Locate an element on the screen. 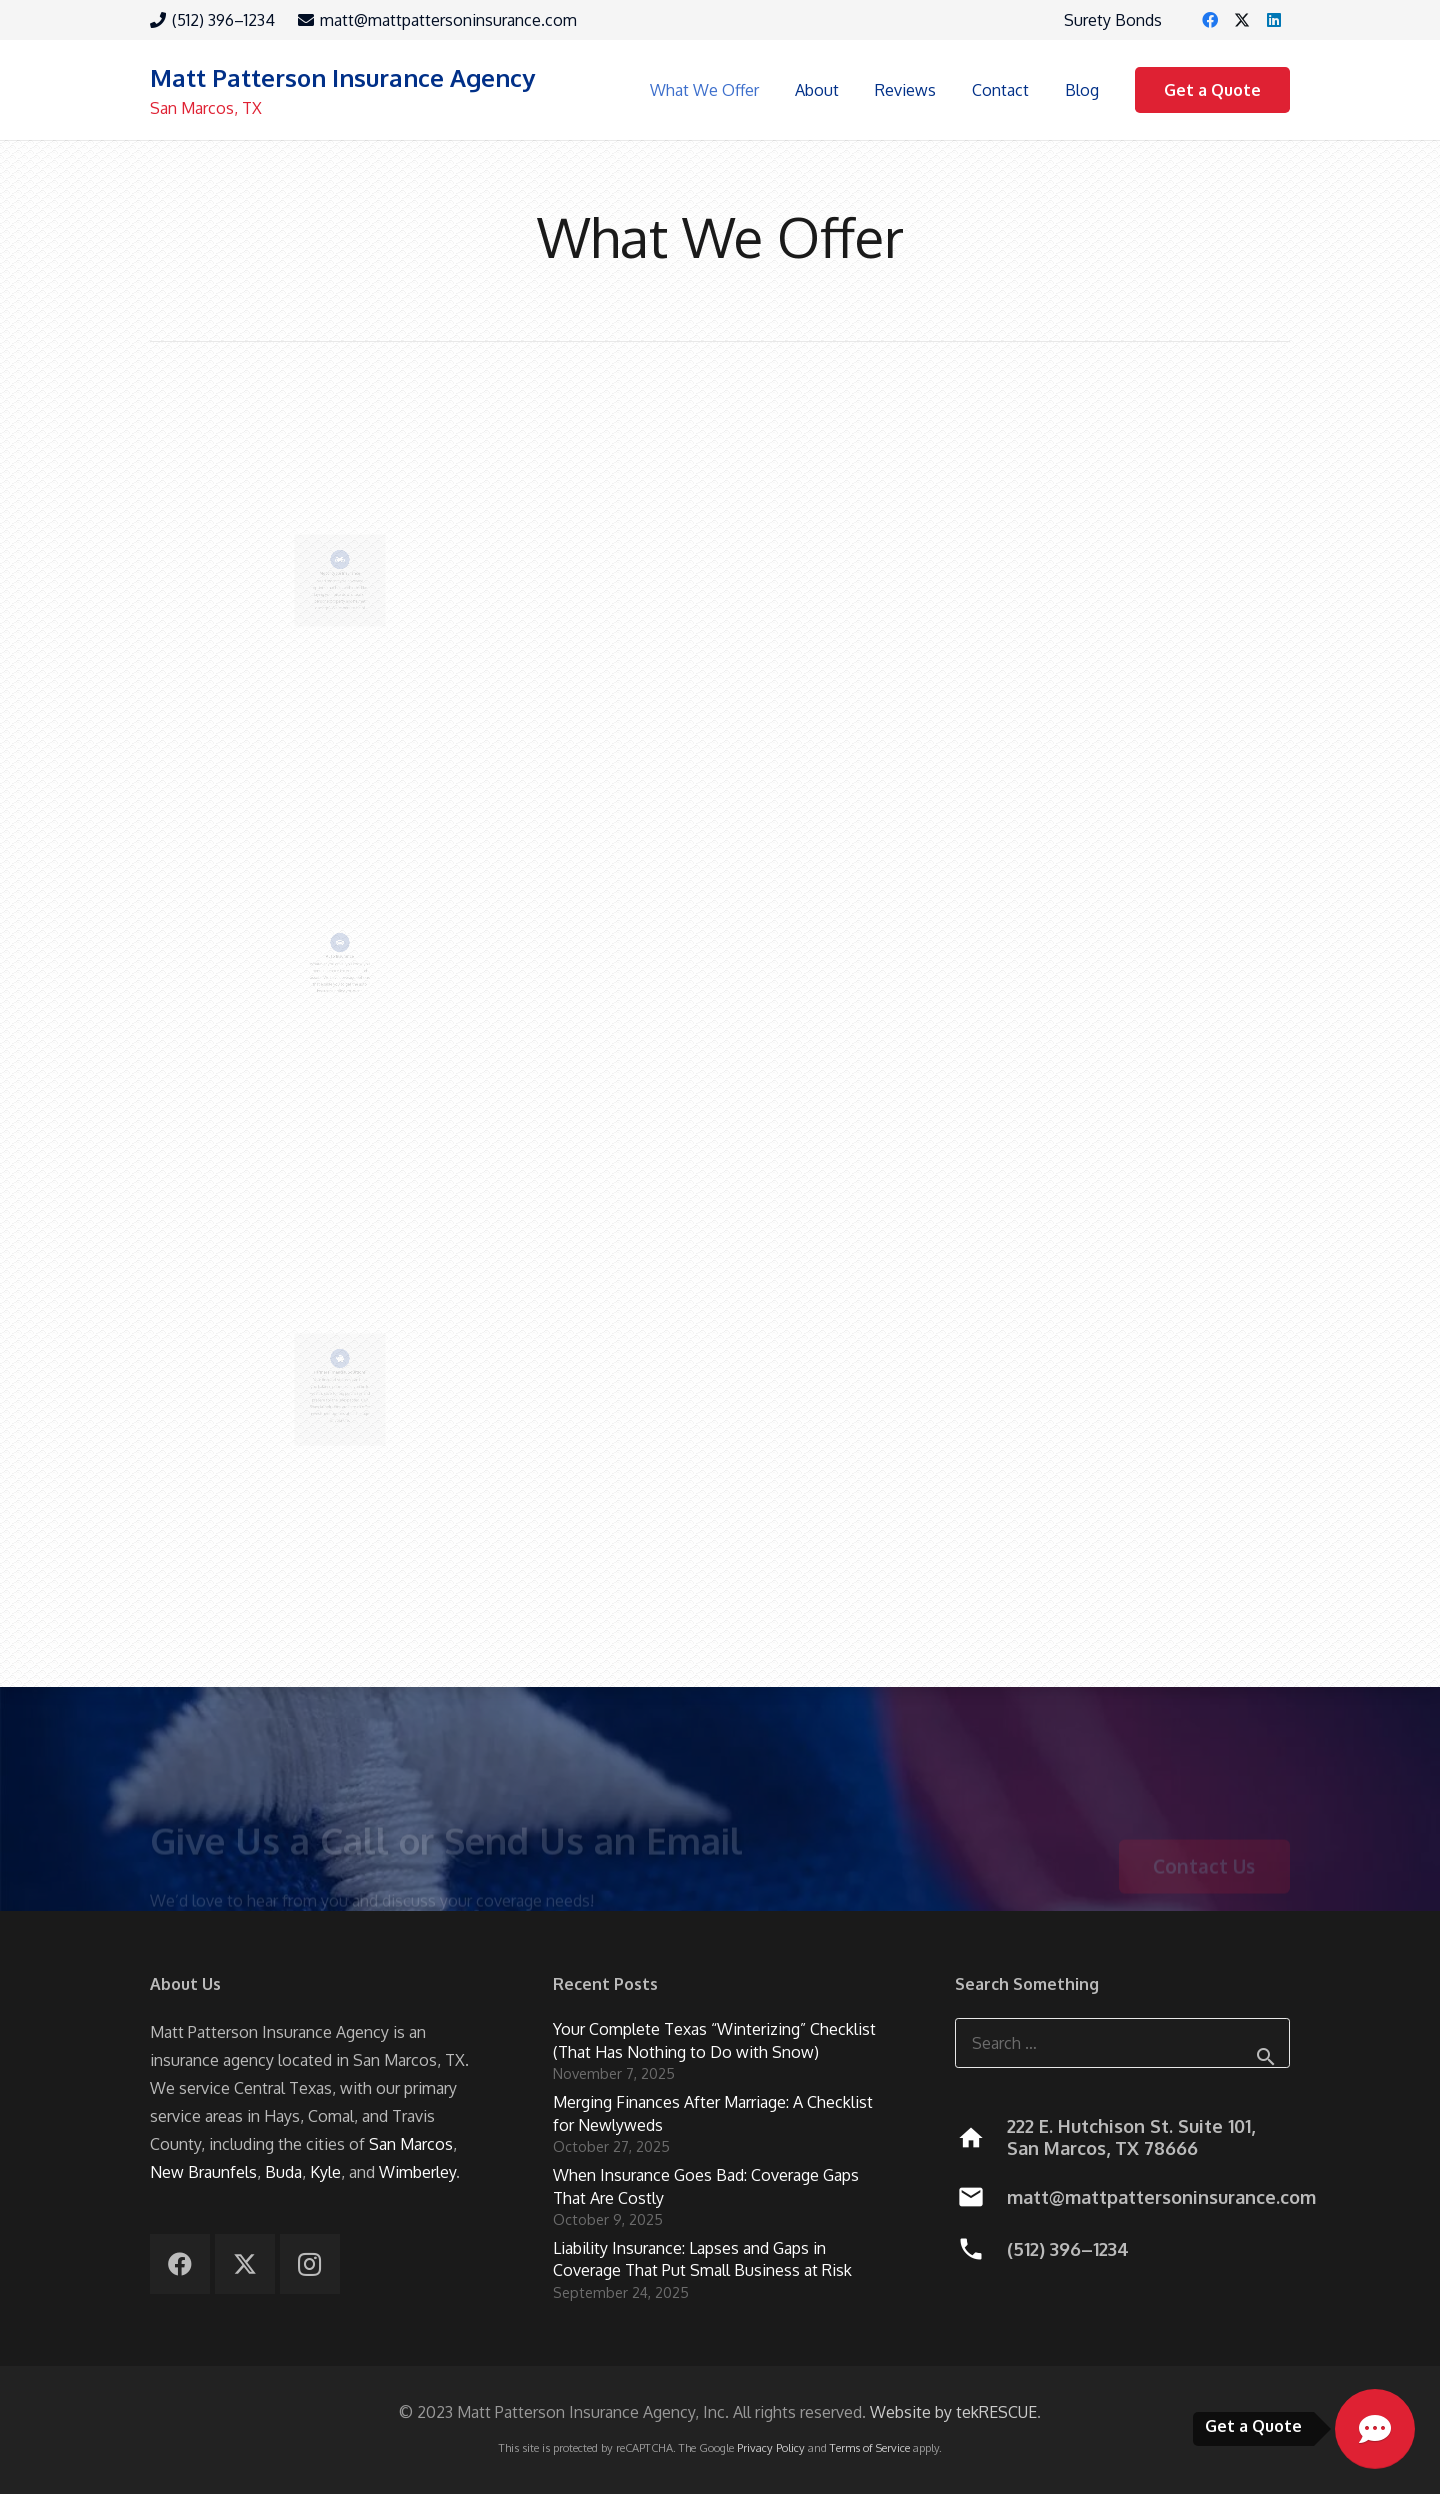 Image resolution: width=1440 pixels, height=2494 pixels. San Marcos is located at coordinates (411, 2144).